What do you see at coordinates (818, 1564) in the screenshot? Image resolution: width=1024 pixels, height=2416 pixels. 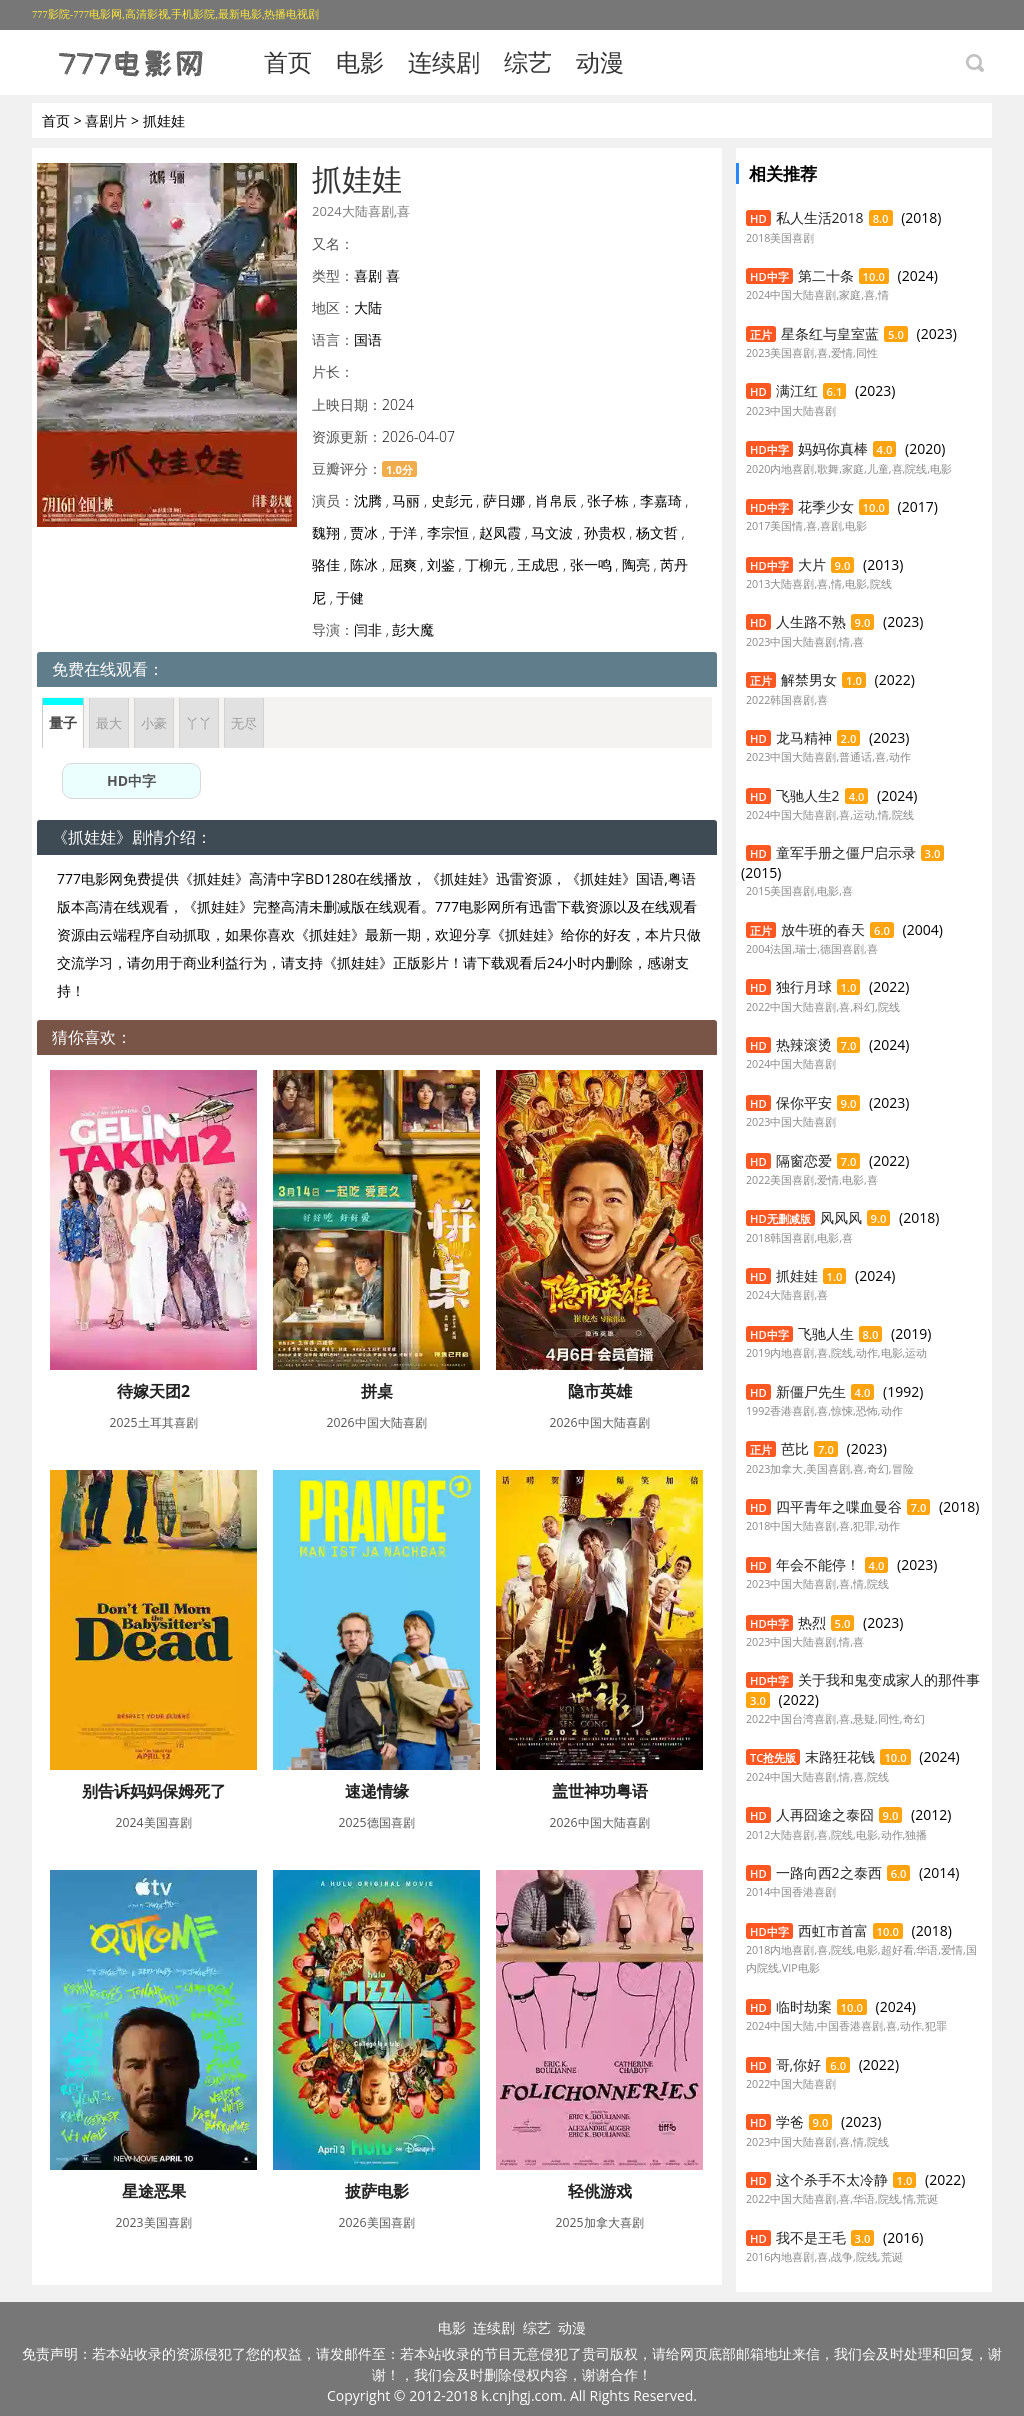 I see `年会不能停！` at bounding box center [818, 1564].